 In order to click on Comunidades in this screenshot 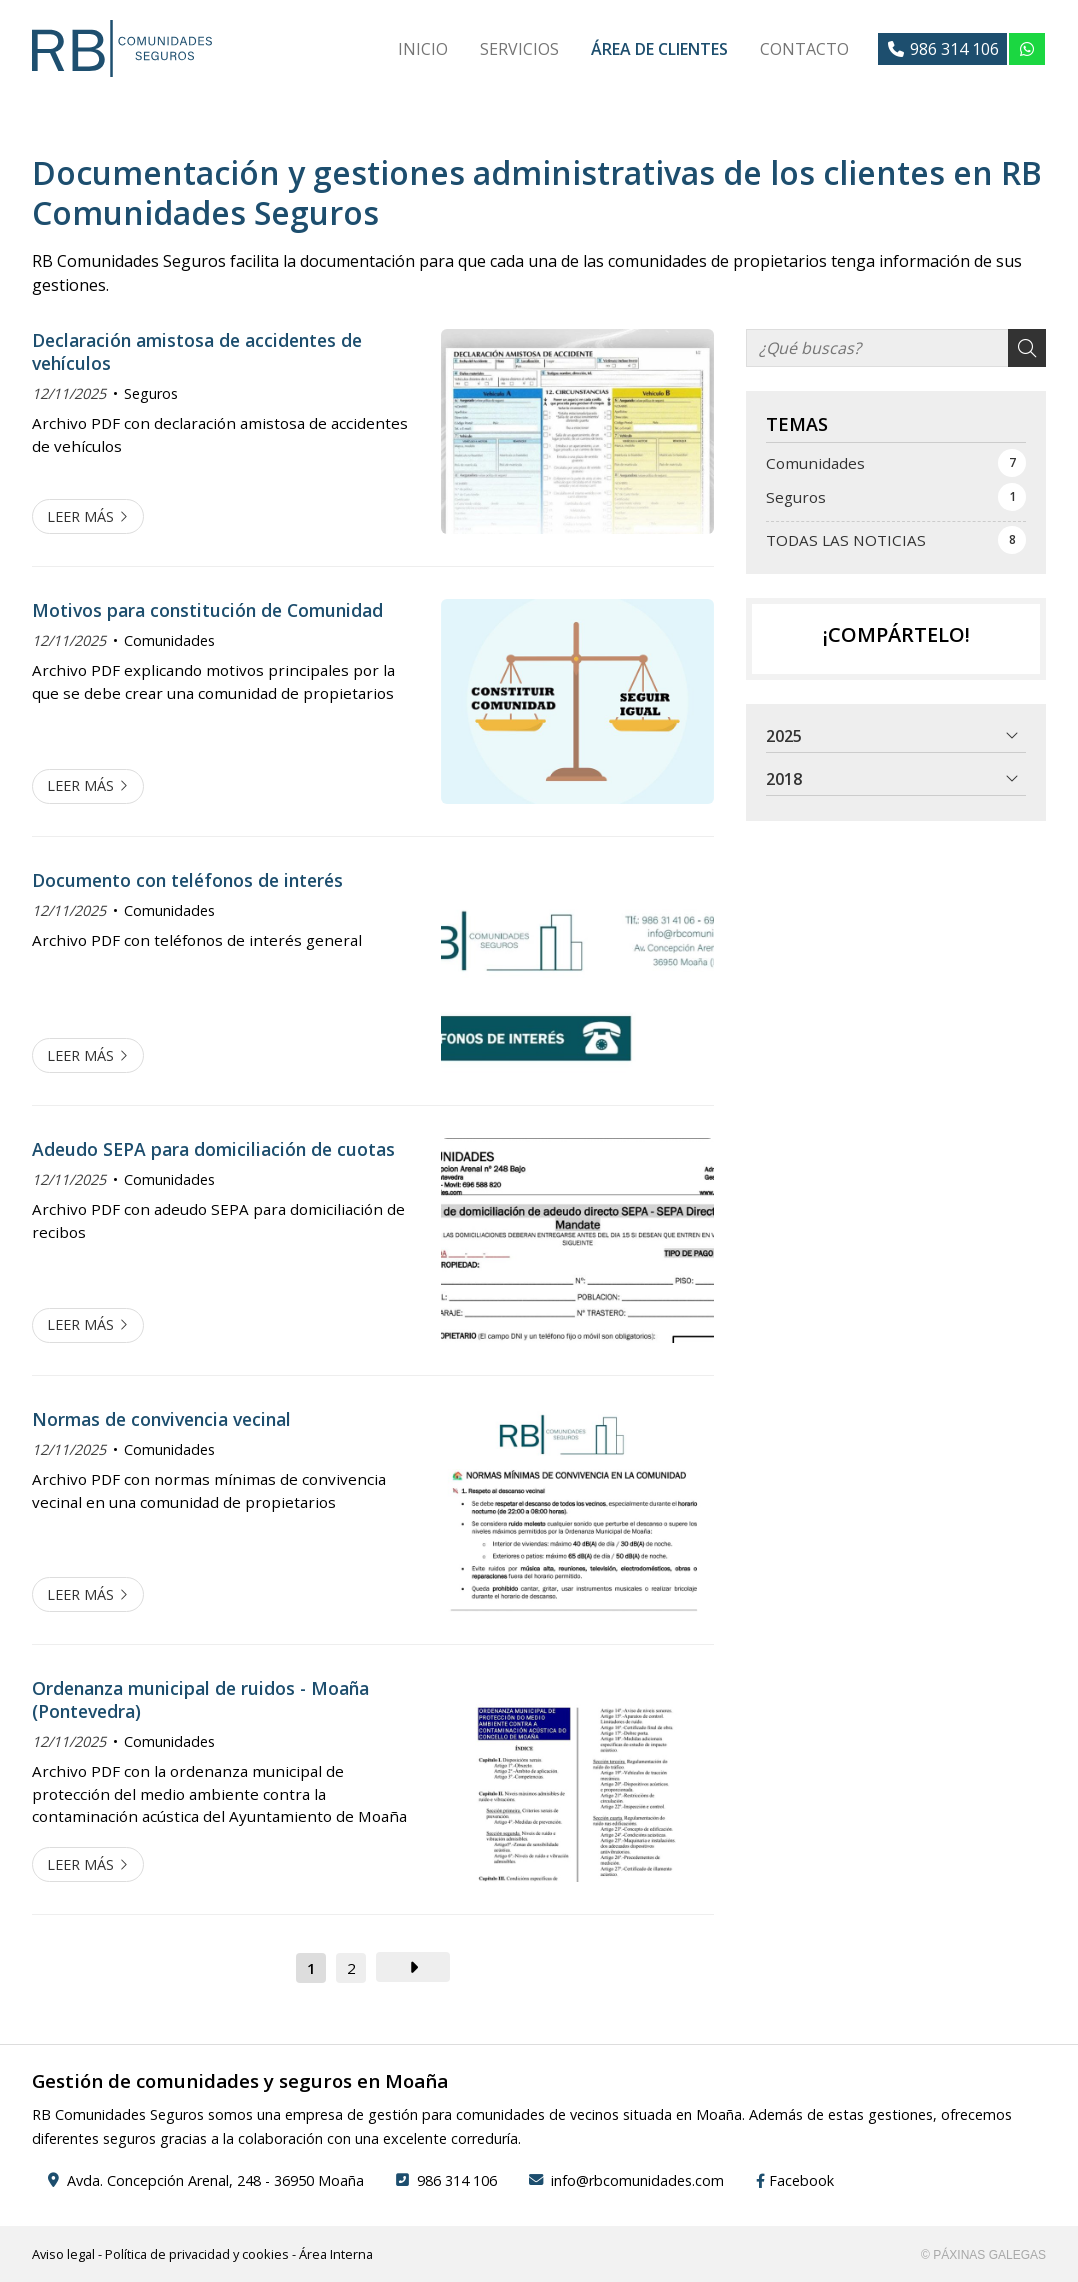, I will do `click(169, 640)`.